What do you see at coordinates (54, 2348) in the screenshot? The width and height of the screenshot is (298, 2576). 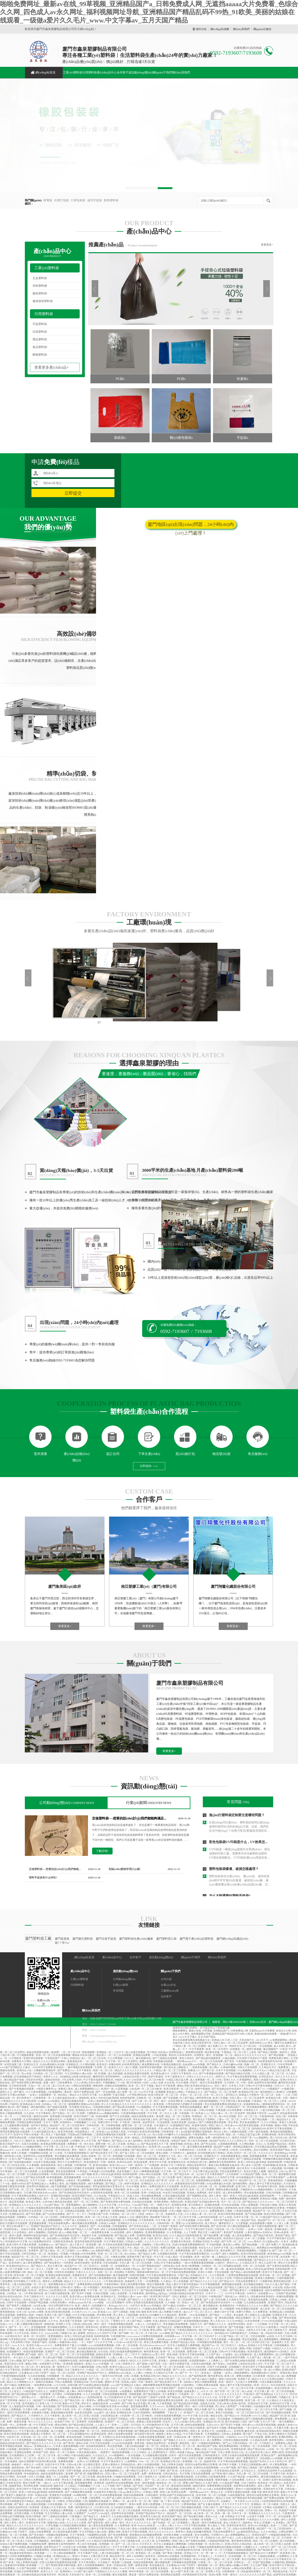 I see `chinese少妇fuce黑人` at bounding box center [54, 2348].